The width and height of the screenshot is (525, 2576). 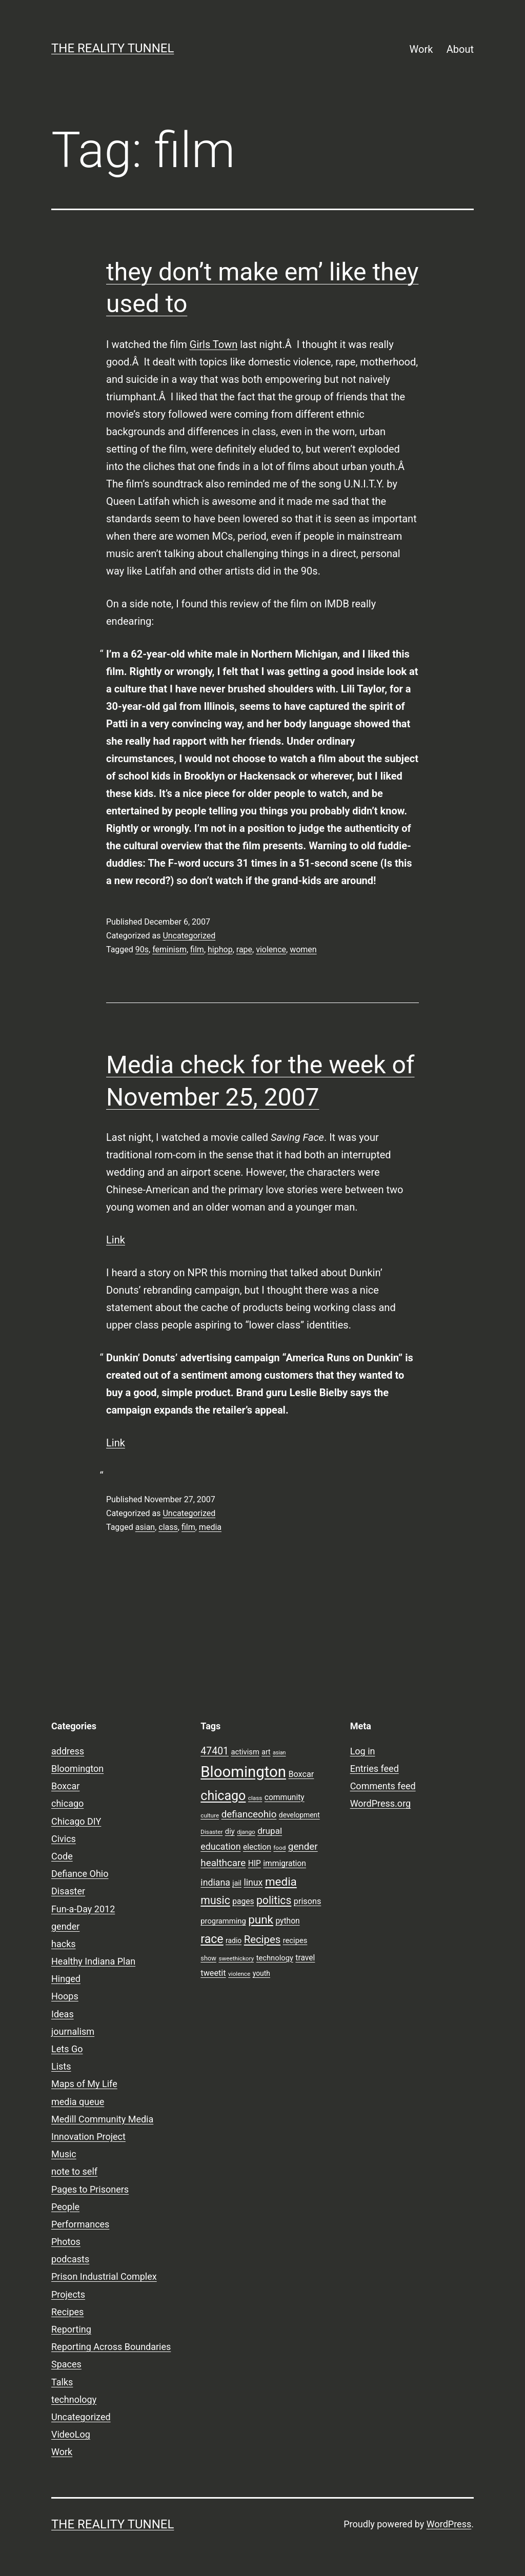 What do you see at coordinates (279, 1752) in the screenshot?
I see `asian [asian (6 items)]` at bounding box center [279, 1752].